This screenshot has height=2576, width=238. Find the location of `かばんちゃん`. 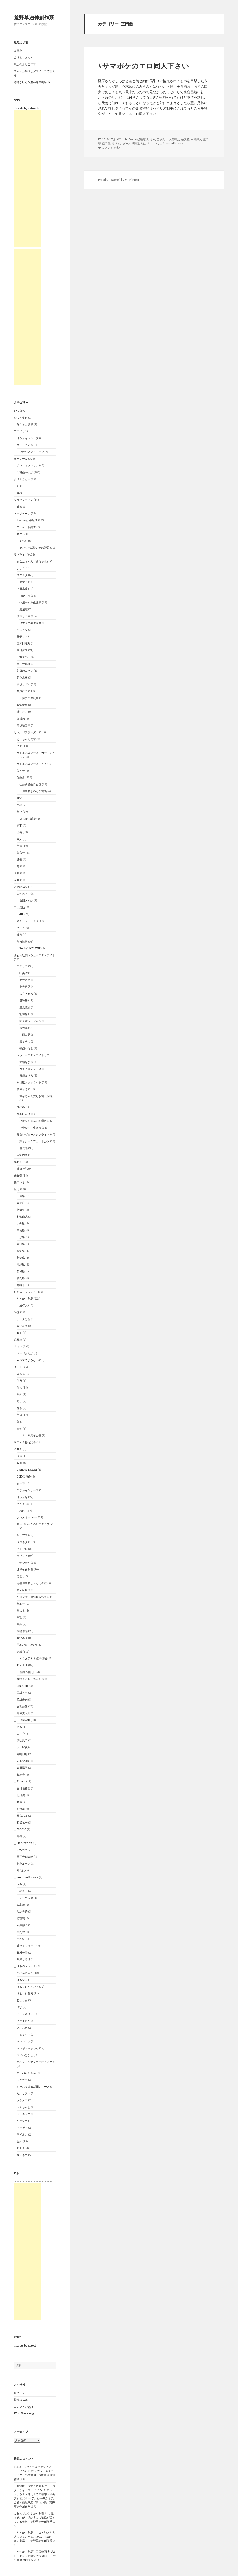

かばんちゃん is located at coordinates (25, 1973).